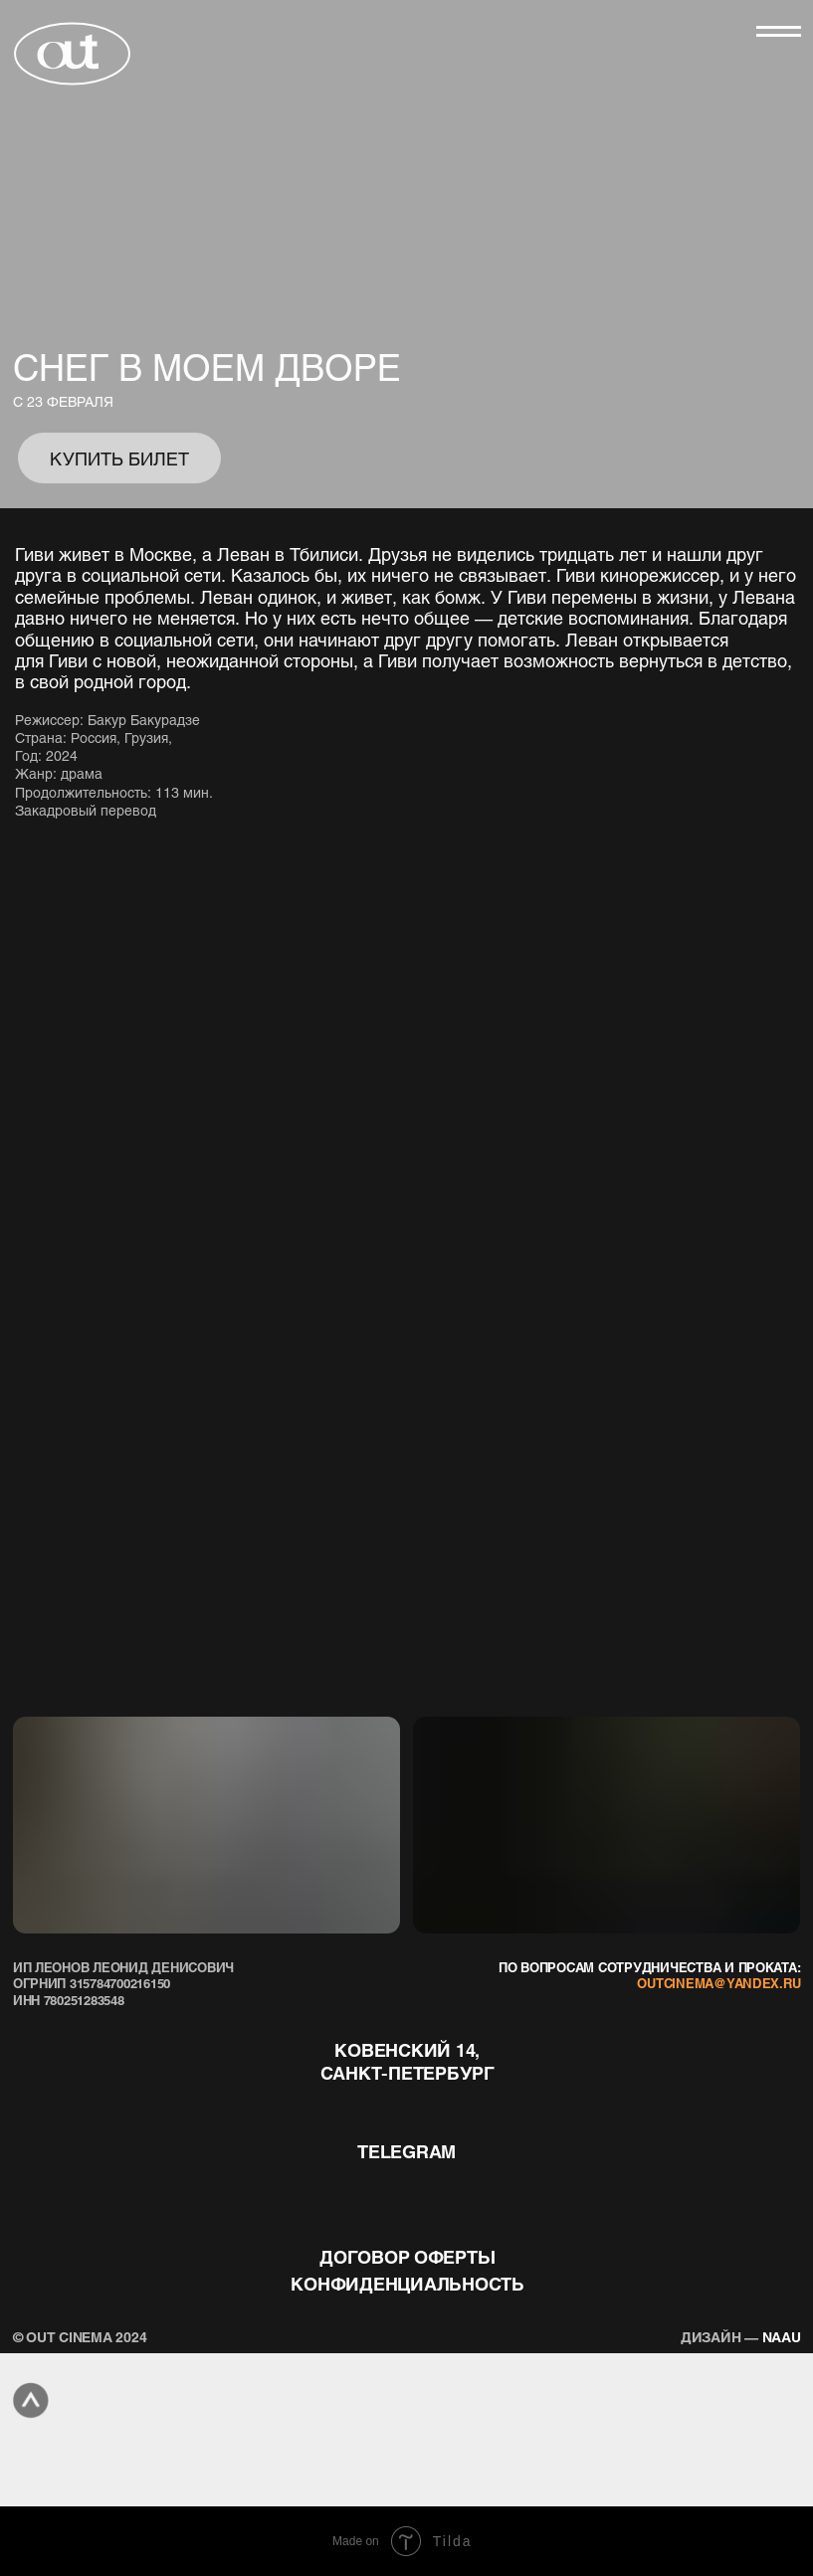 This screenshot has width=813, height=2576. I want to click on договор оферты, so click(407, 2256).